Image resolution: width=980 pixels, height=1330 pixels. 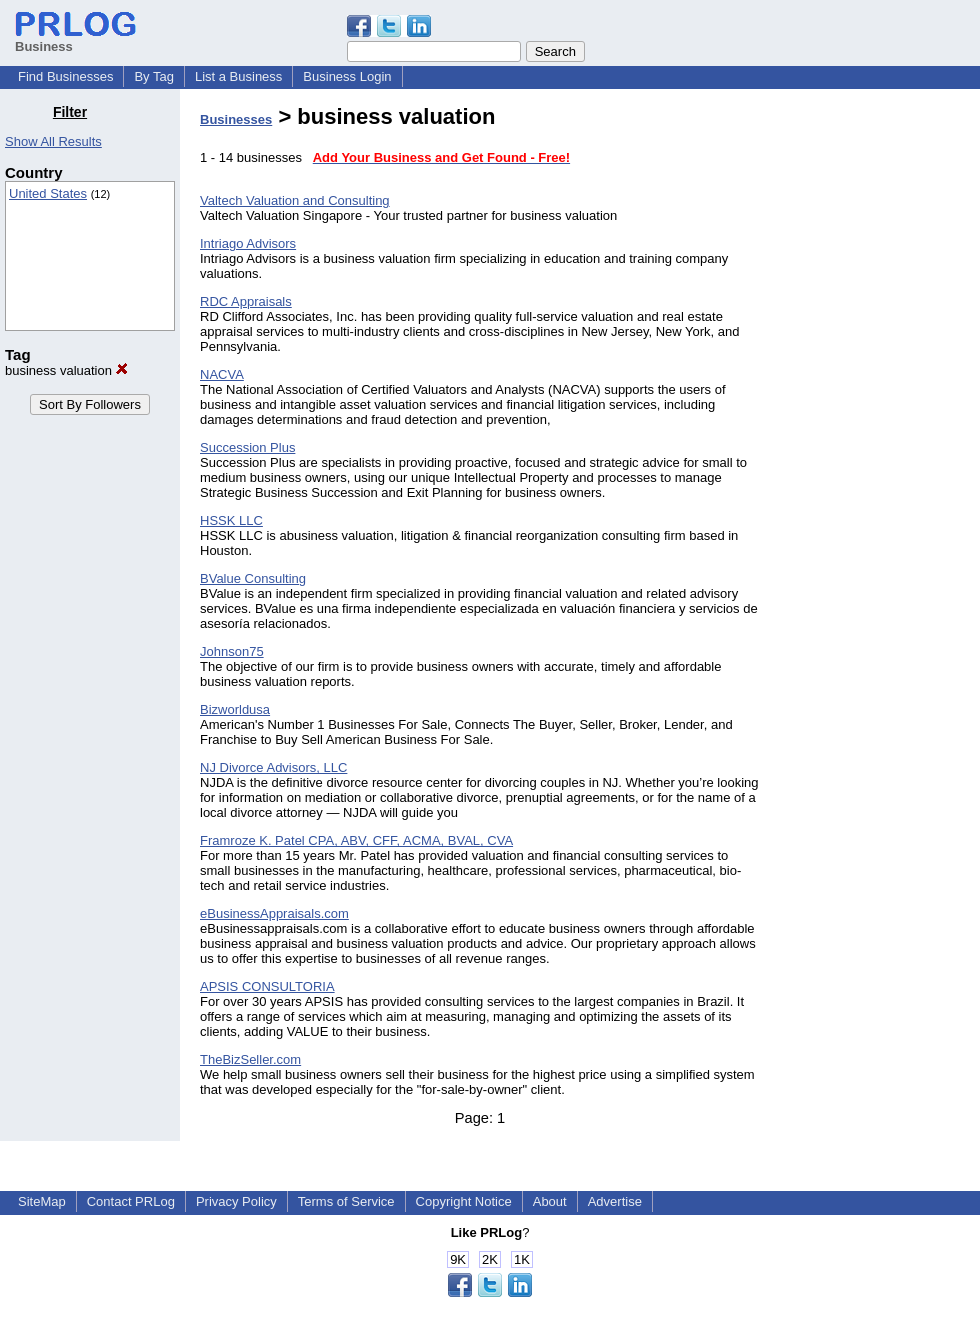 I want to click on NJ Divorce Advisors, LLC, so click(x=273, y=767).